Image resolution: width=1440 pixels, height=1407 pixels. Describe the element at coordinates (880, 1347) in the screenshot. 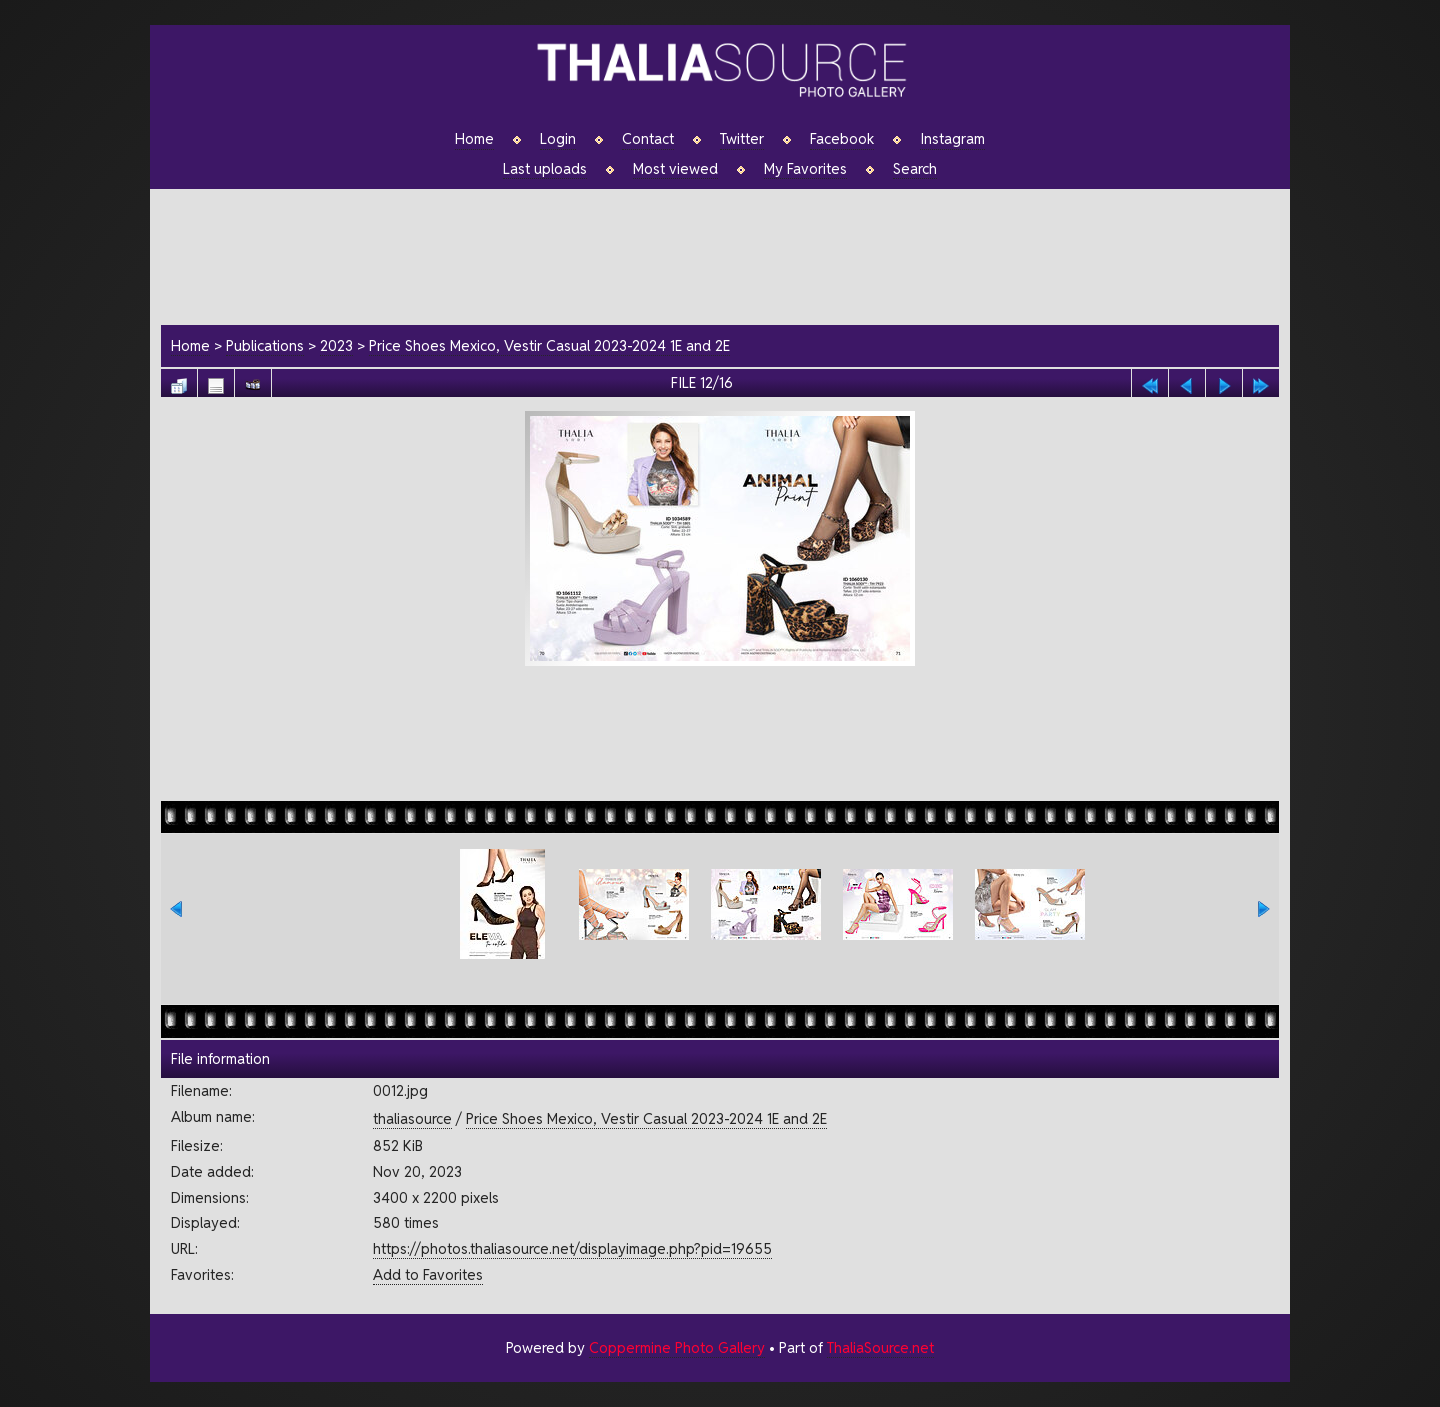

I see `ThaliaSource.net` at that location.